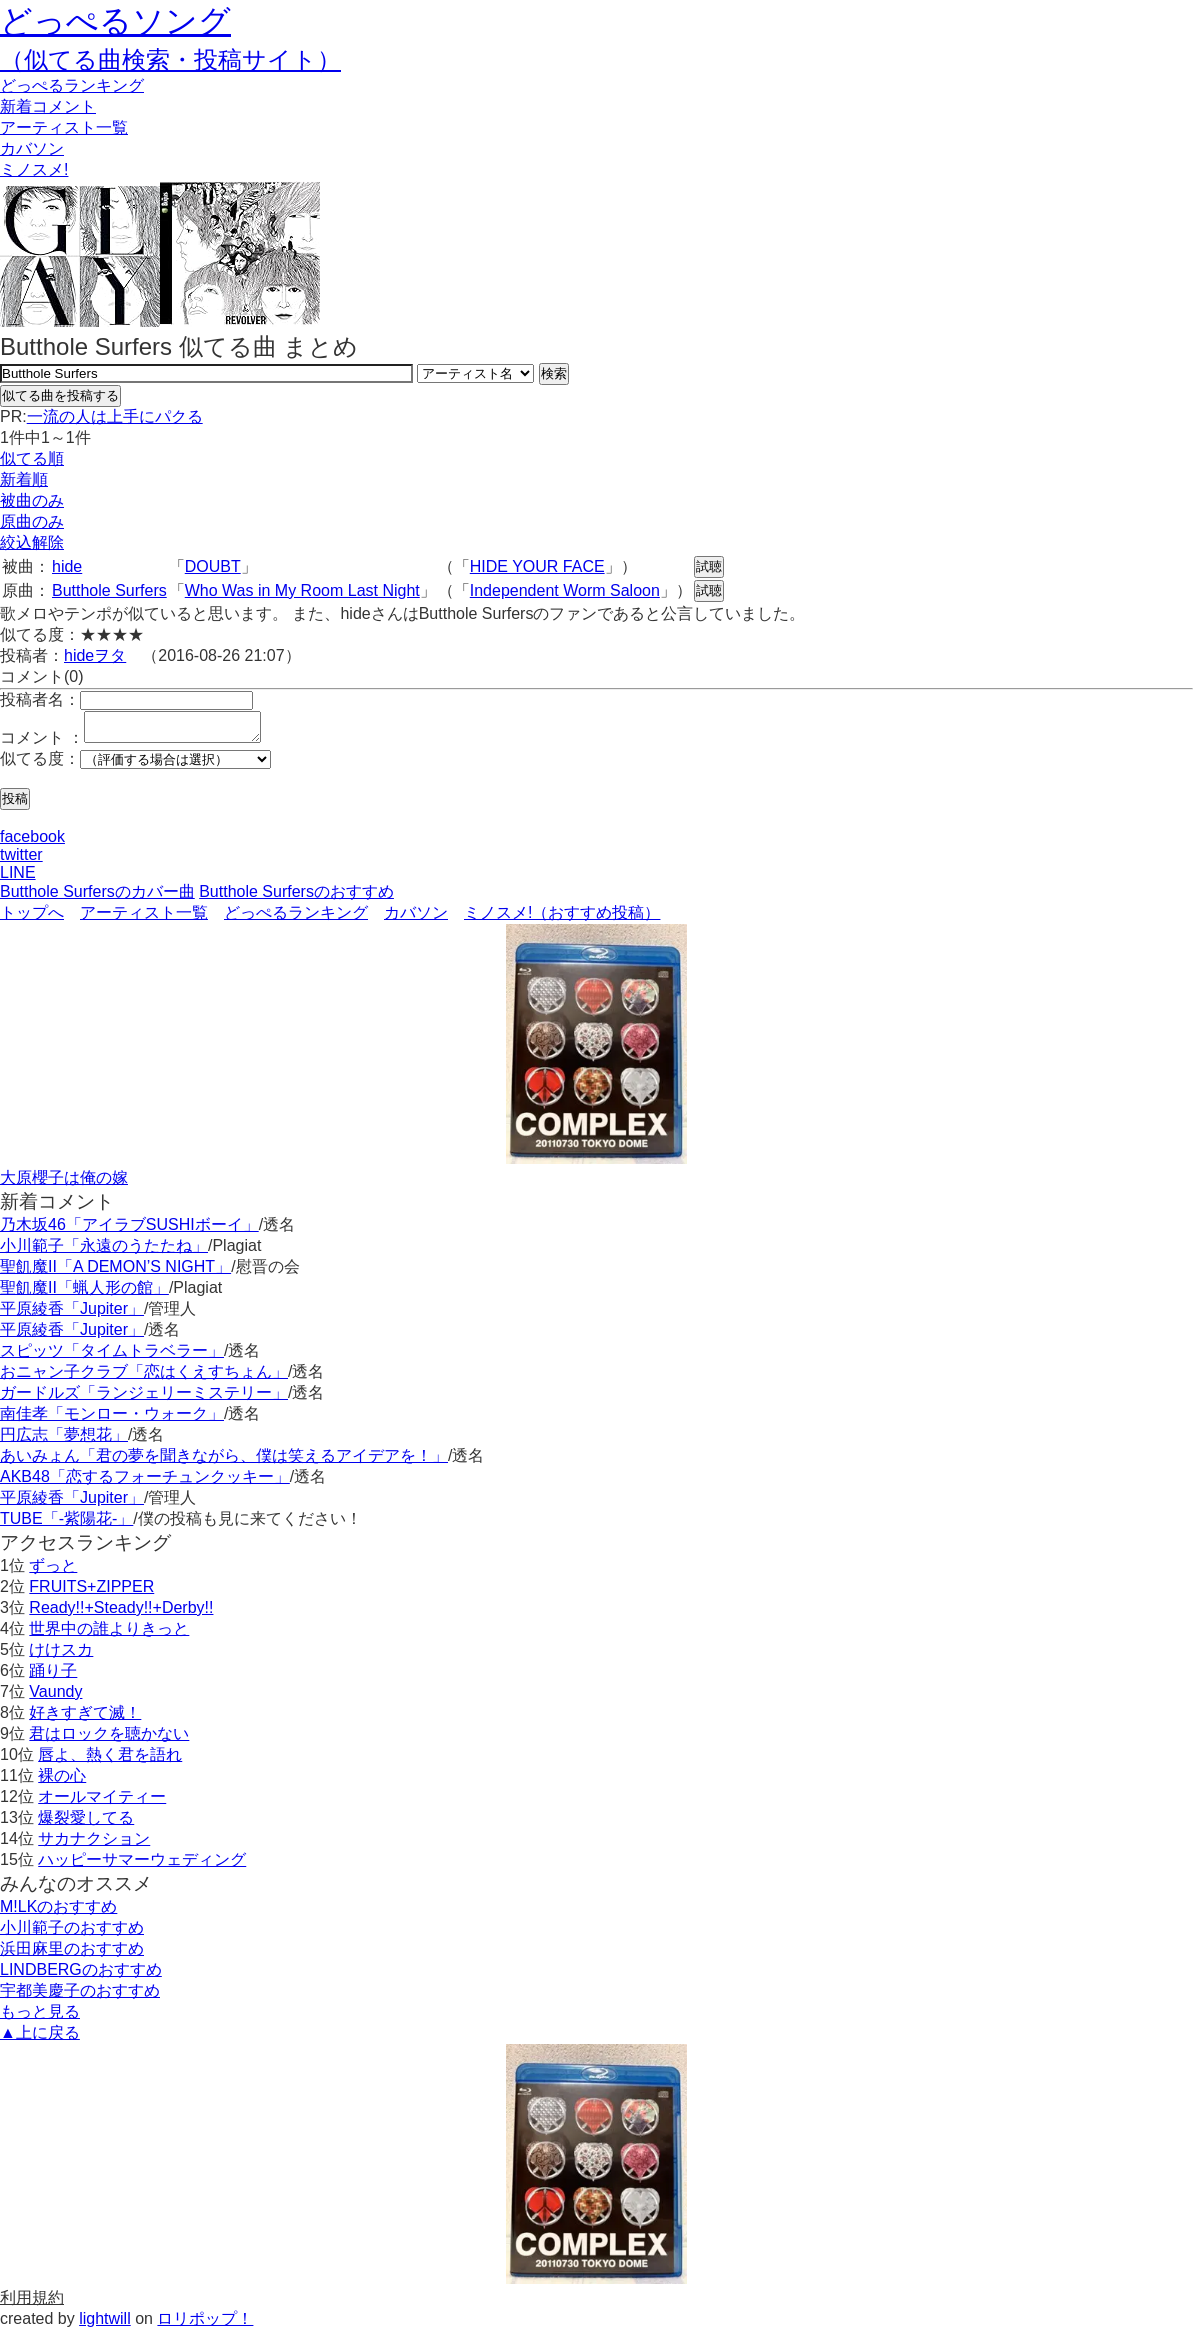 The height and width of the screenshot is (2336, 1193). I want to click on ロリポップ！, so click(205, 2324).